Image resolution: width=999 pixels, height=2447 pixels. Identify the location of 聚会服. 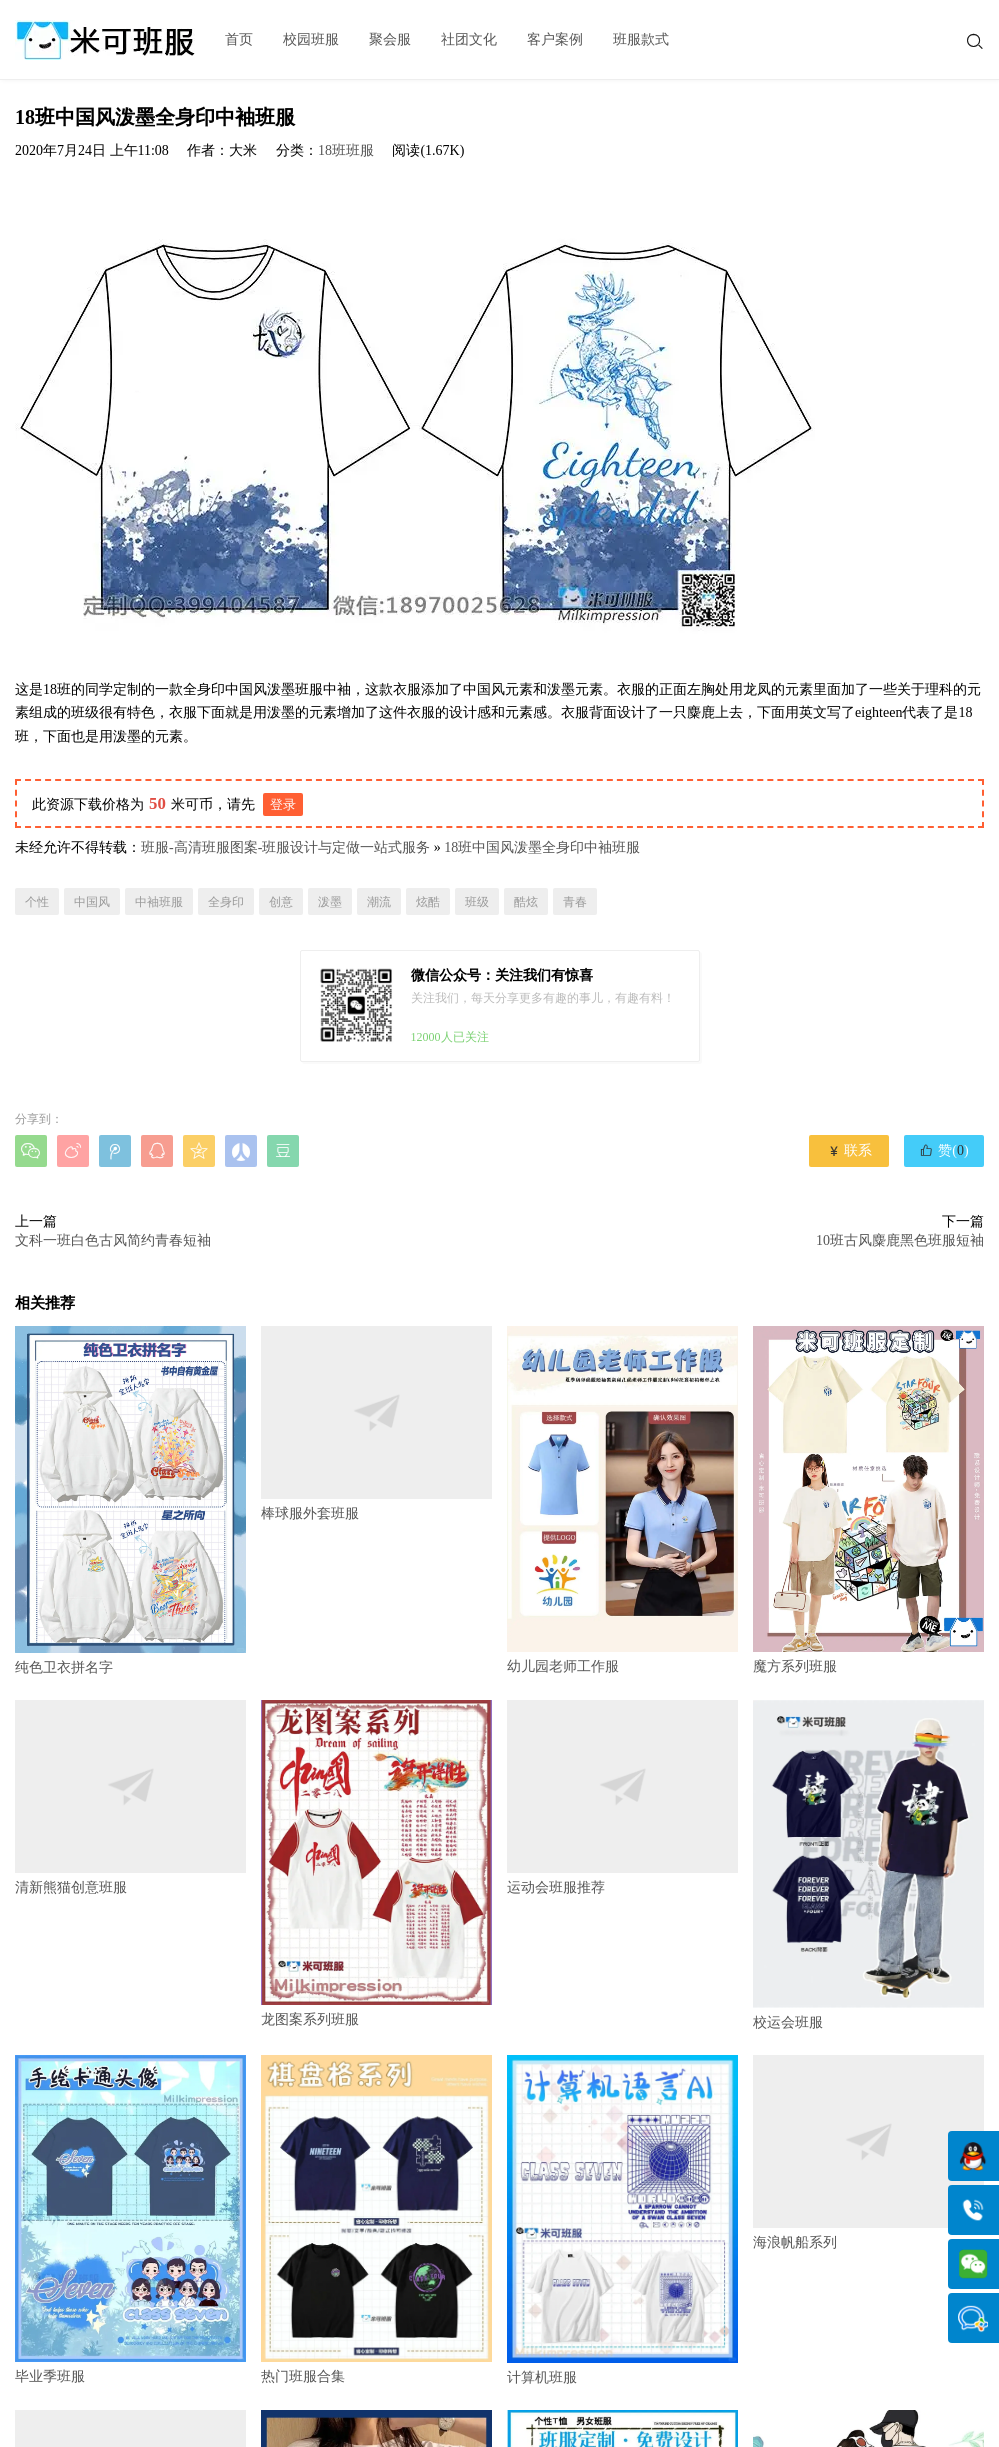
(390, 39).